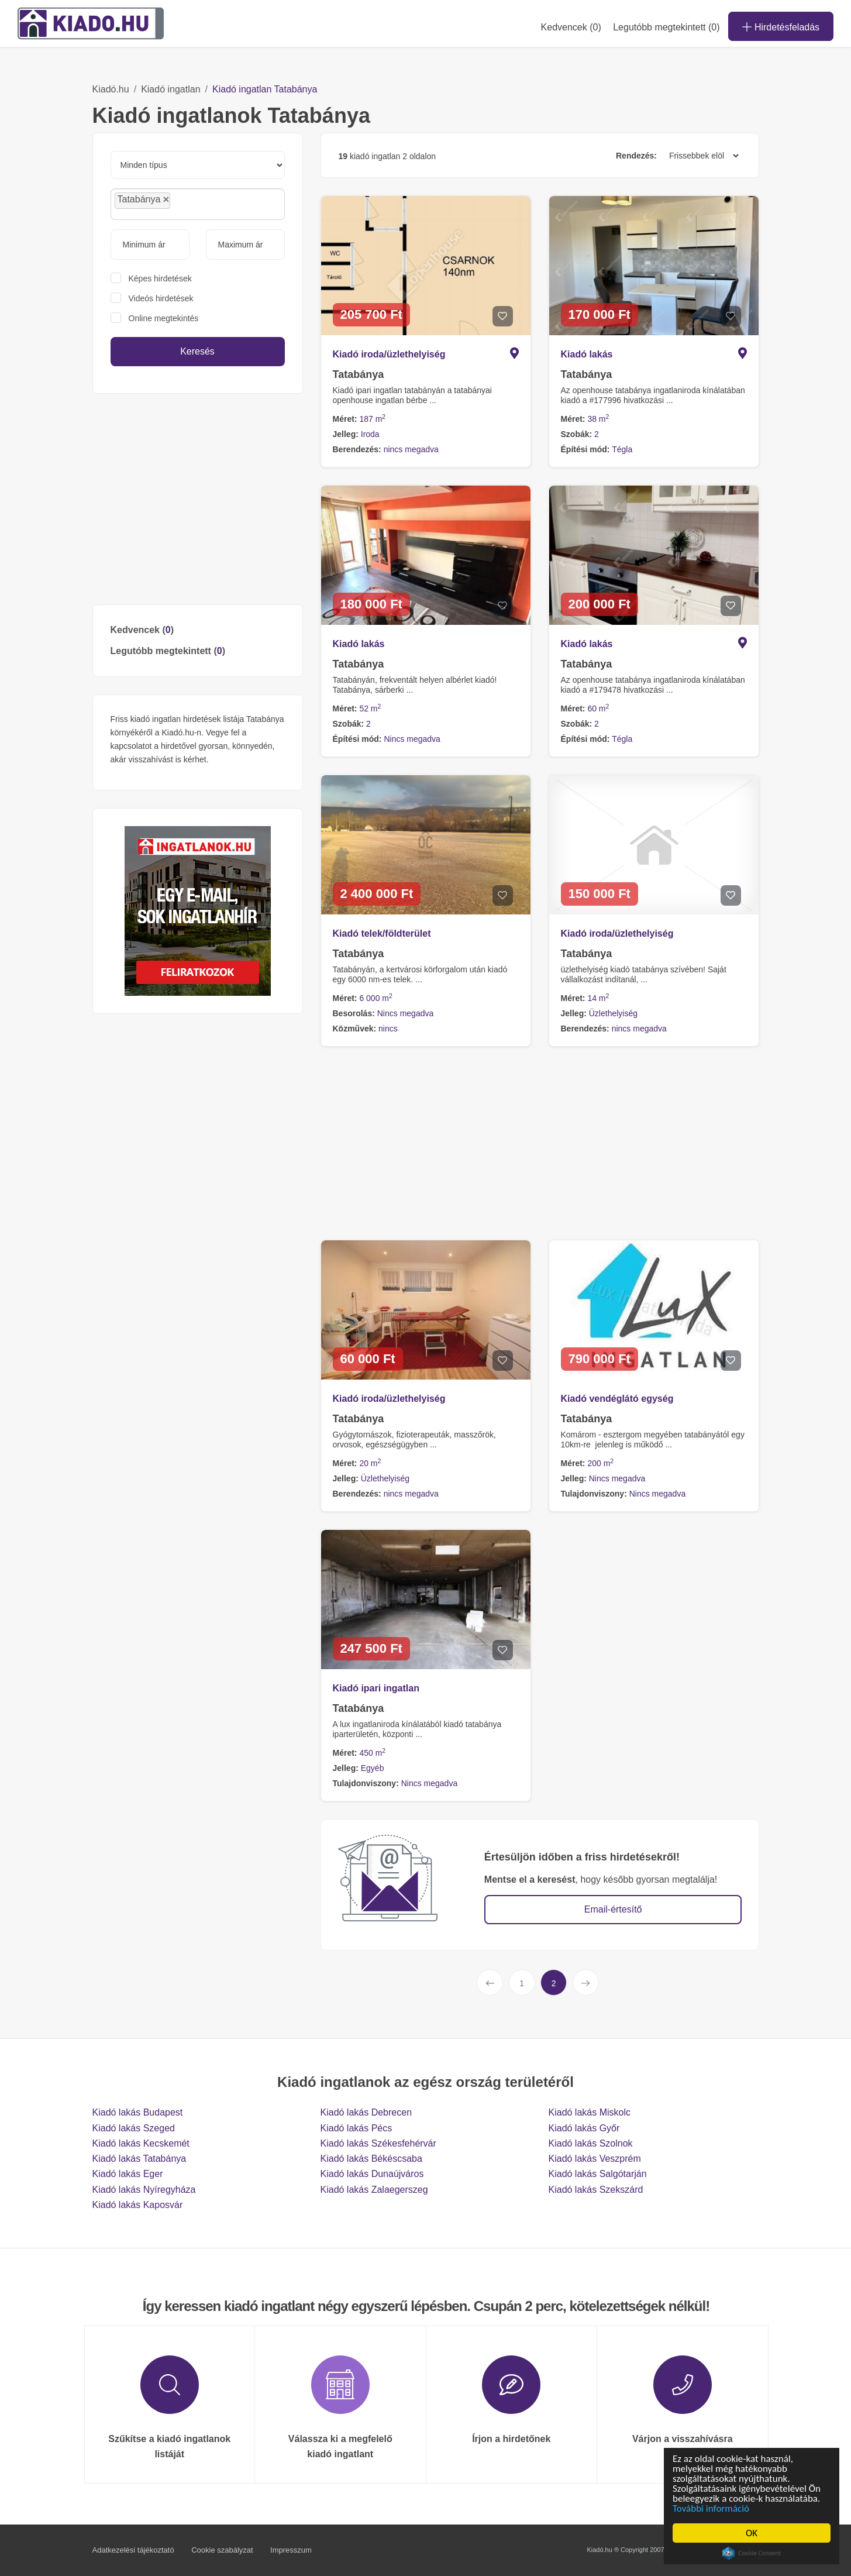 Image resolution: width=851 pixels, height=2576 pixels. Describe the element at coordinates (291, 2550) in the screenshot. I see `Impresszum` at that location.